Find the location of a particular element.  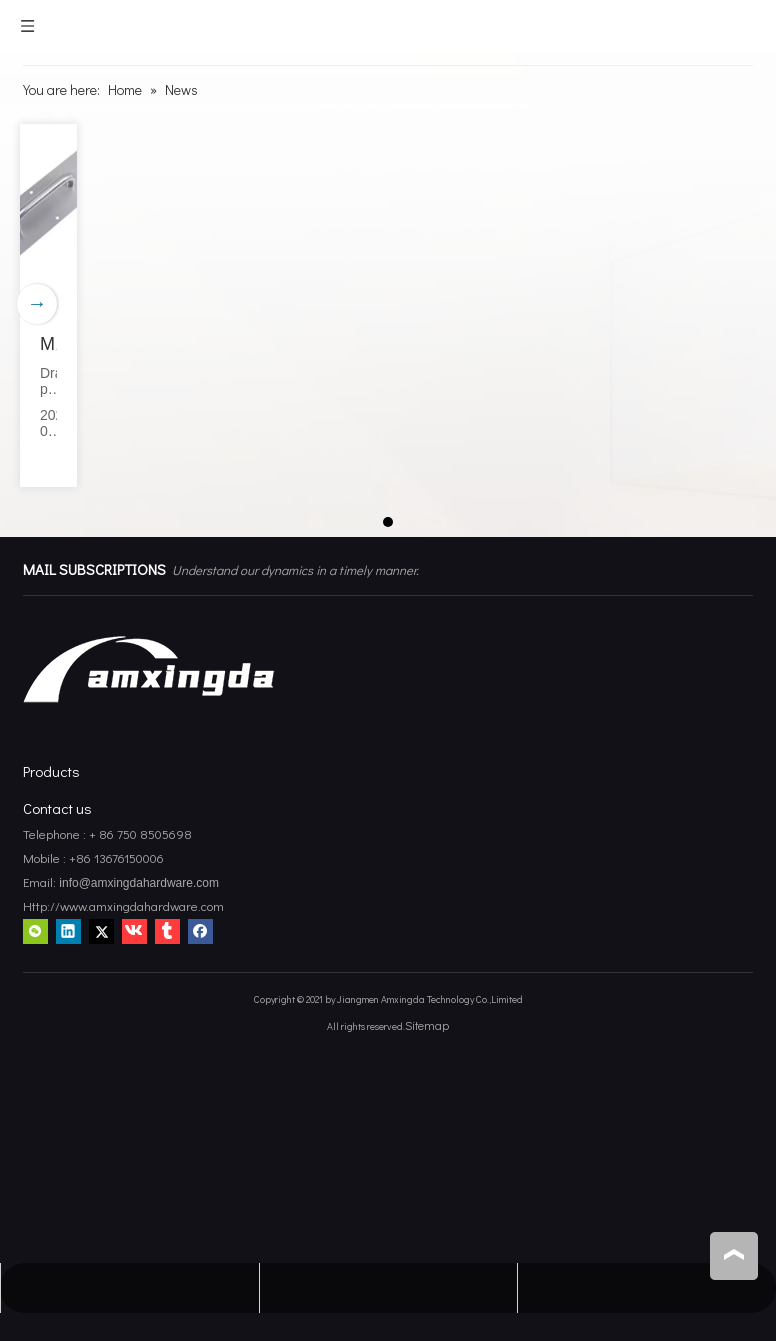

Sitemap is located at coordinates (427, 1025).